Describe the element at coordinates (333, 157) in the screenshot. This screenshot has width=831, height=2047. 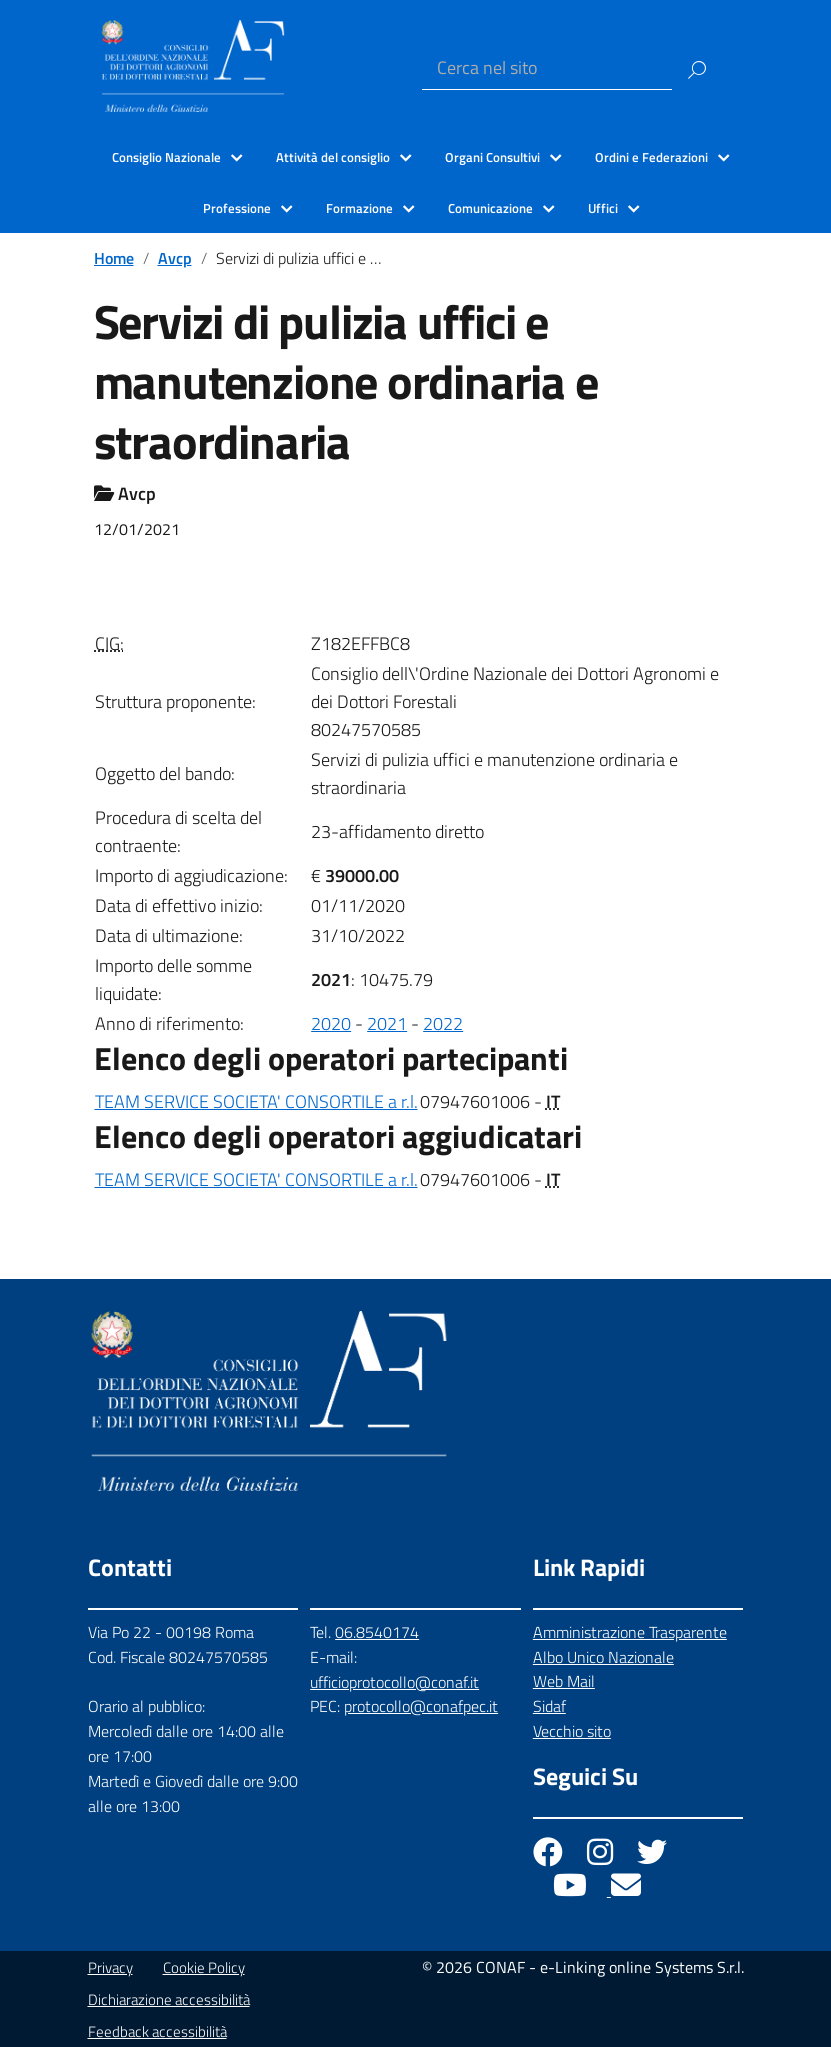
I see `Attività del consiglio` at that location.